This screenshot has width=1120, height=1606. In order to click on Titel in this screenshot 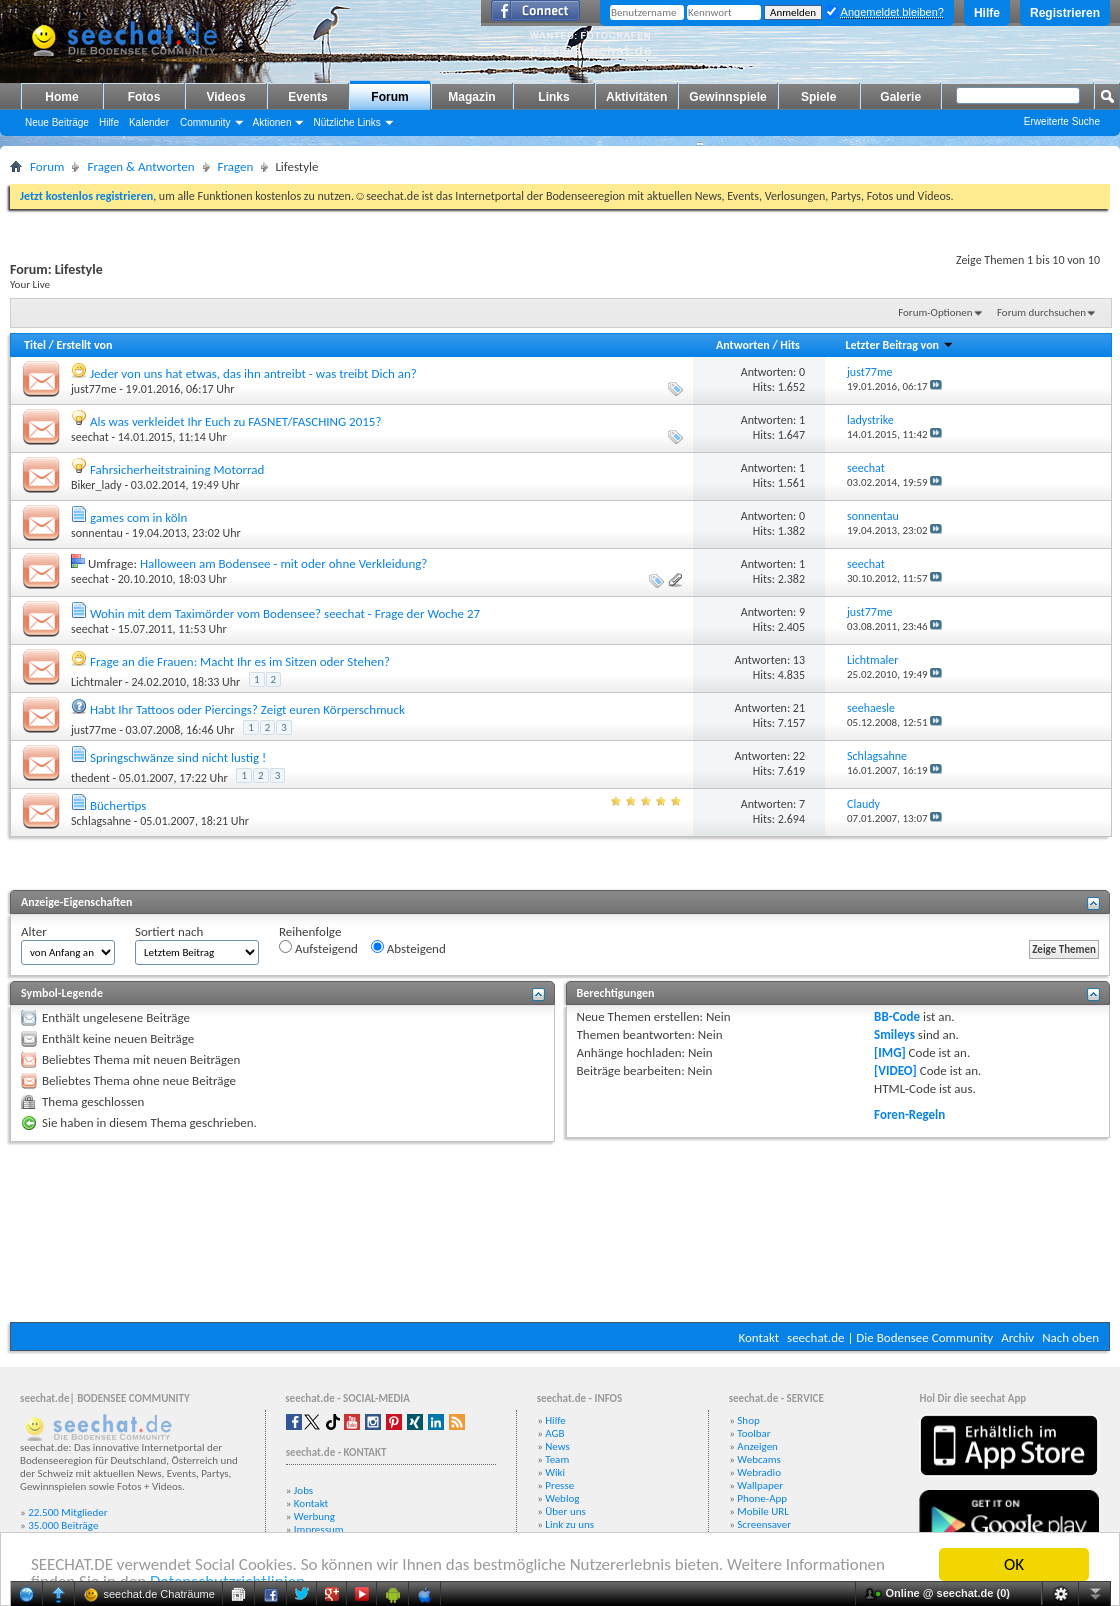, I will do `click(35, 345)`.